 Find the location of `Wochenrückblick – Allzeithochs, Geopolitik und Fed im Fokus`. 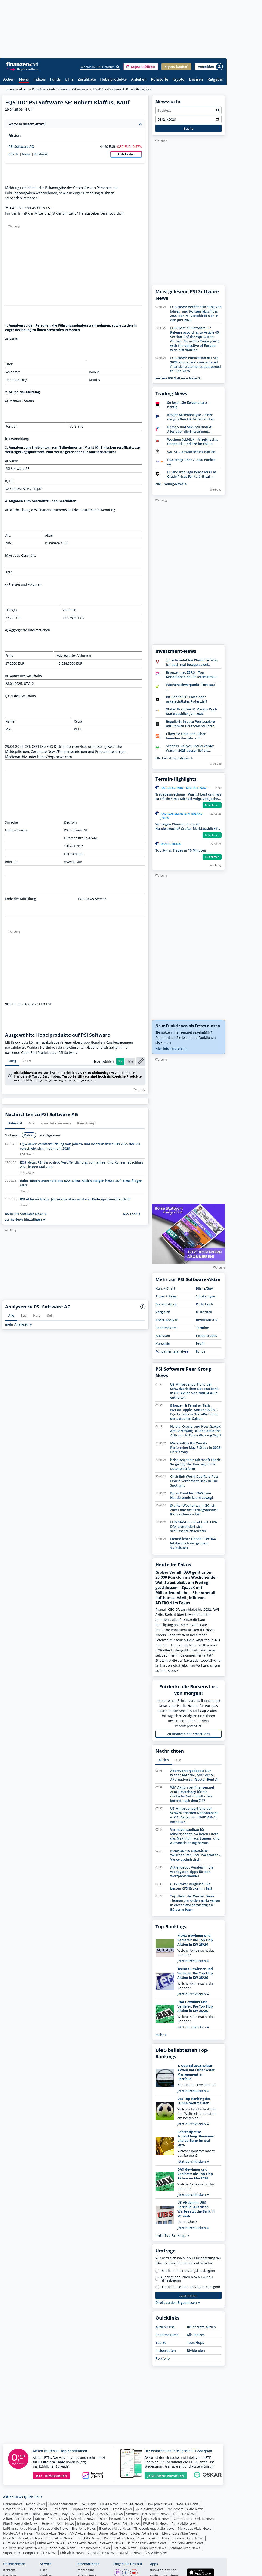

Wochenrückblick – Allzeithochs, Geopolitik und Fed im Fokus is located at coordinates (192, 441).